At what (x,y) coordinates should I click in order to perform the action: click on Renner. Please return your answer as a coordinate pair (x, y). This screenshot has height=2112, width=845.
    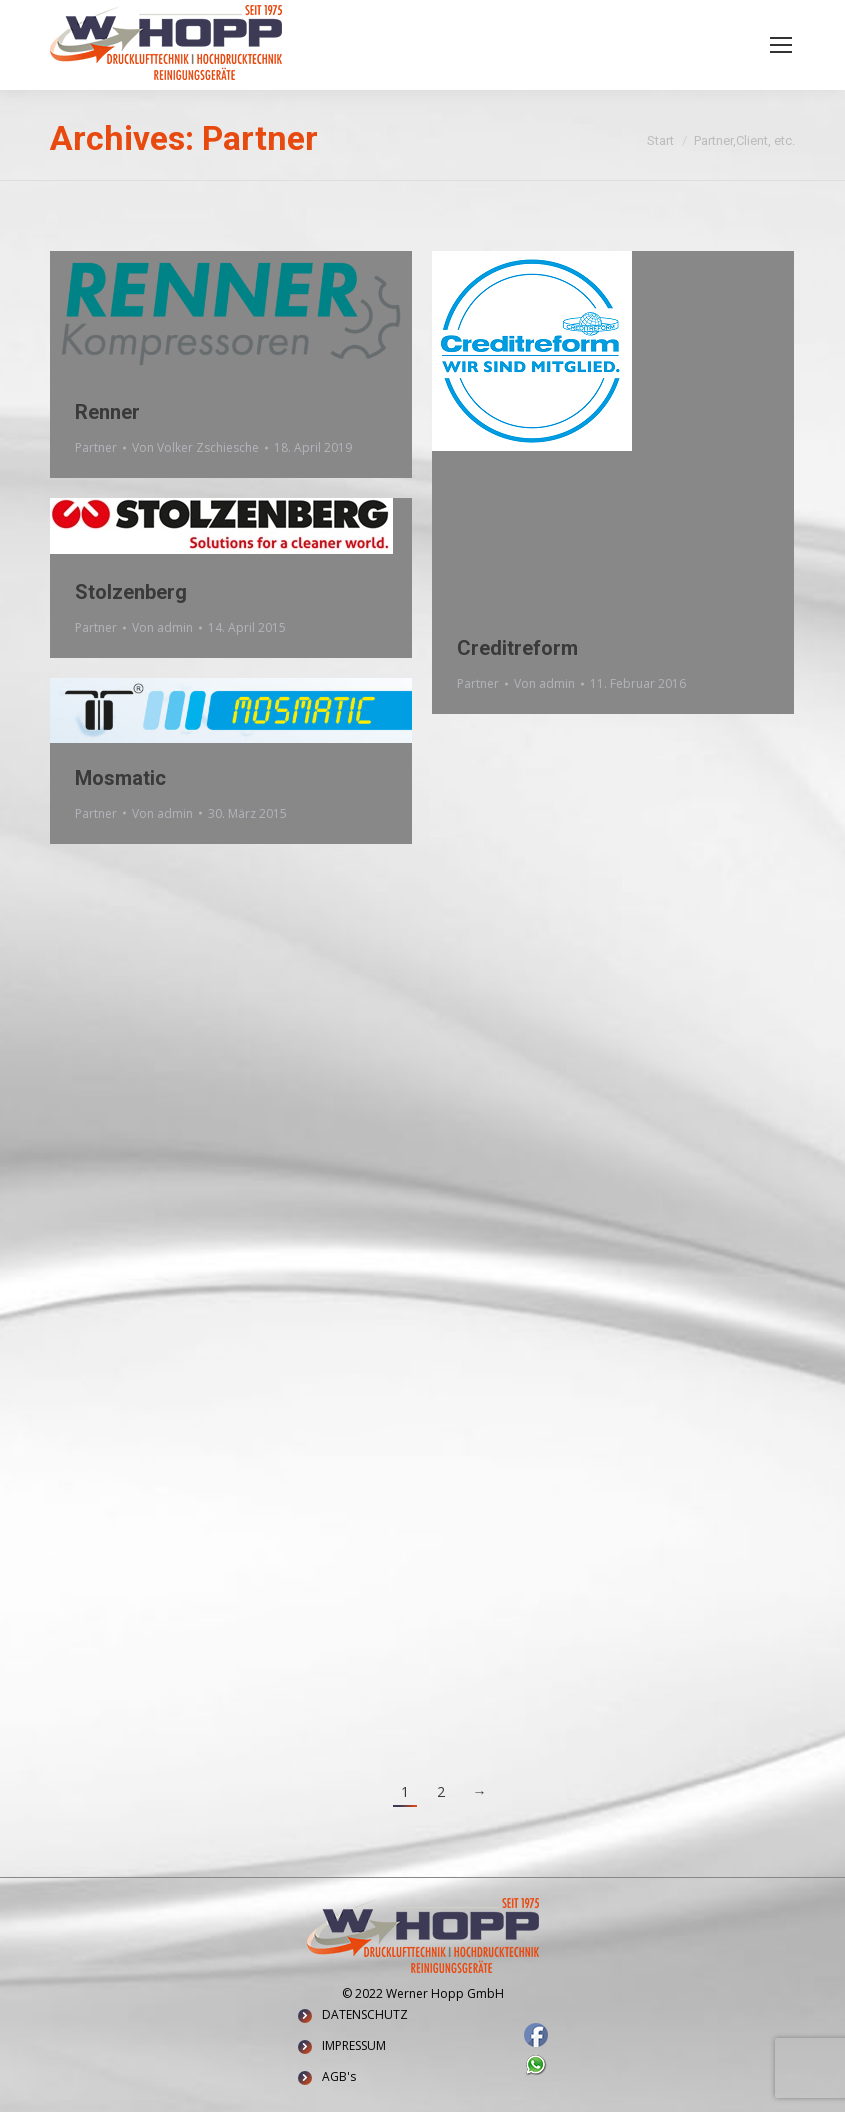
    Looking at the image, I should click on (107, 412).